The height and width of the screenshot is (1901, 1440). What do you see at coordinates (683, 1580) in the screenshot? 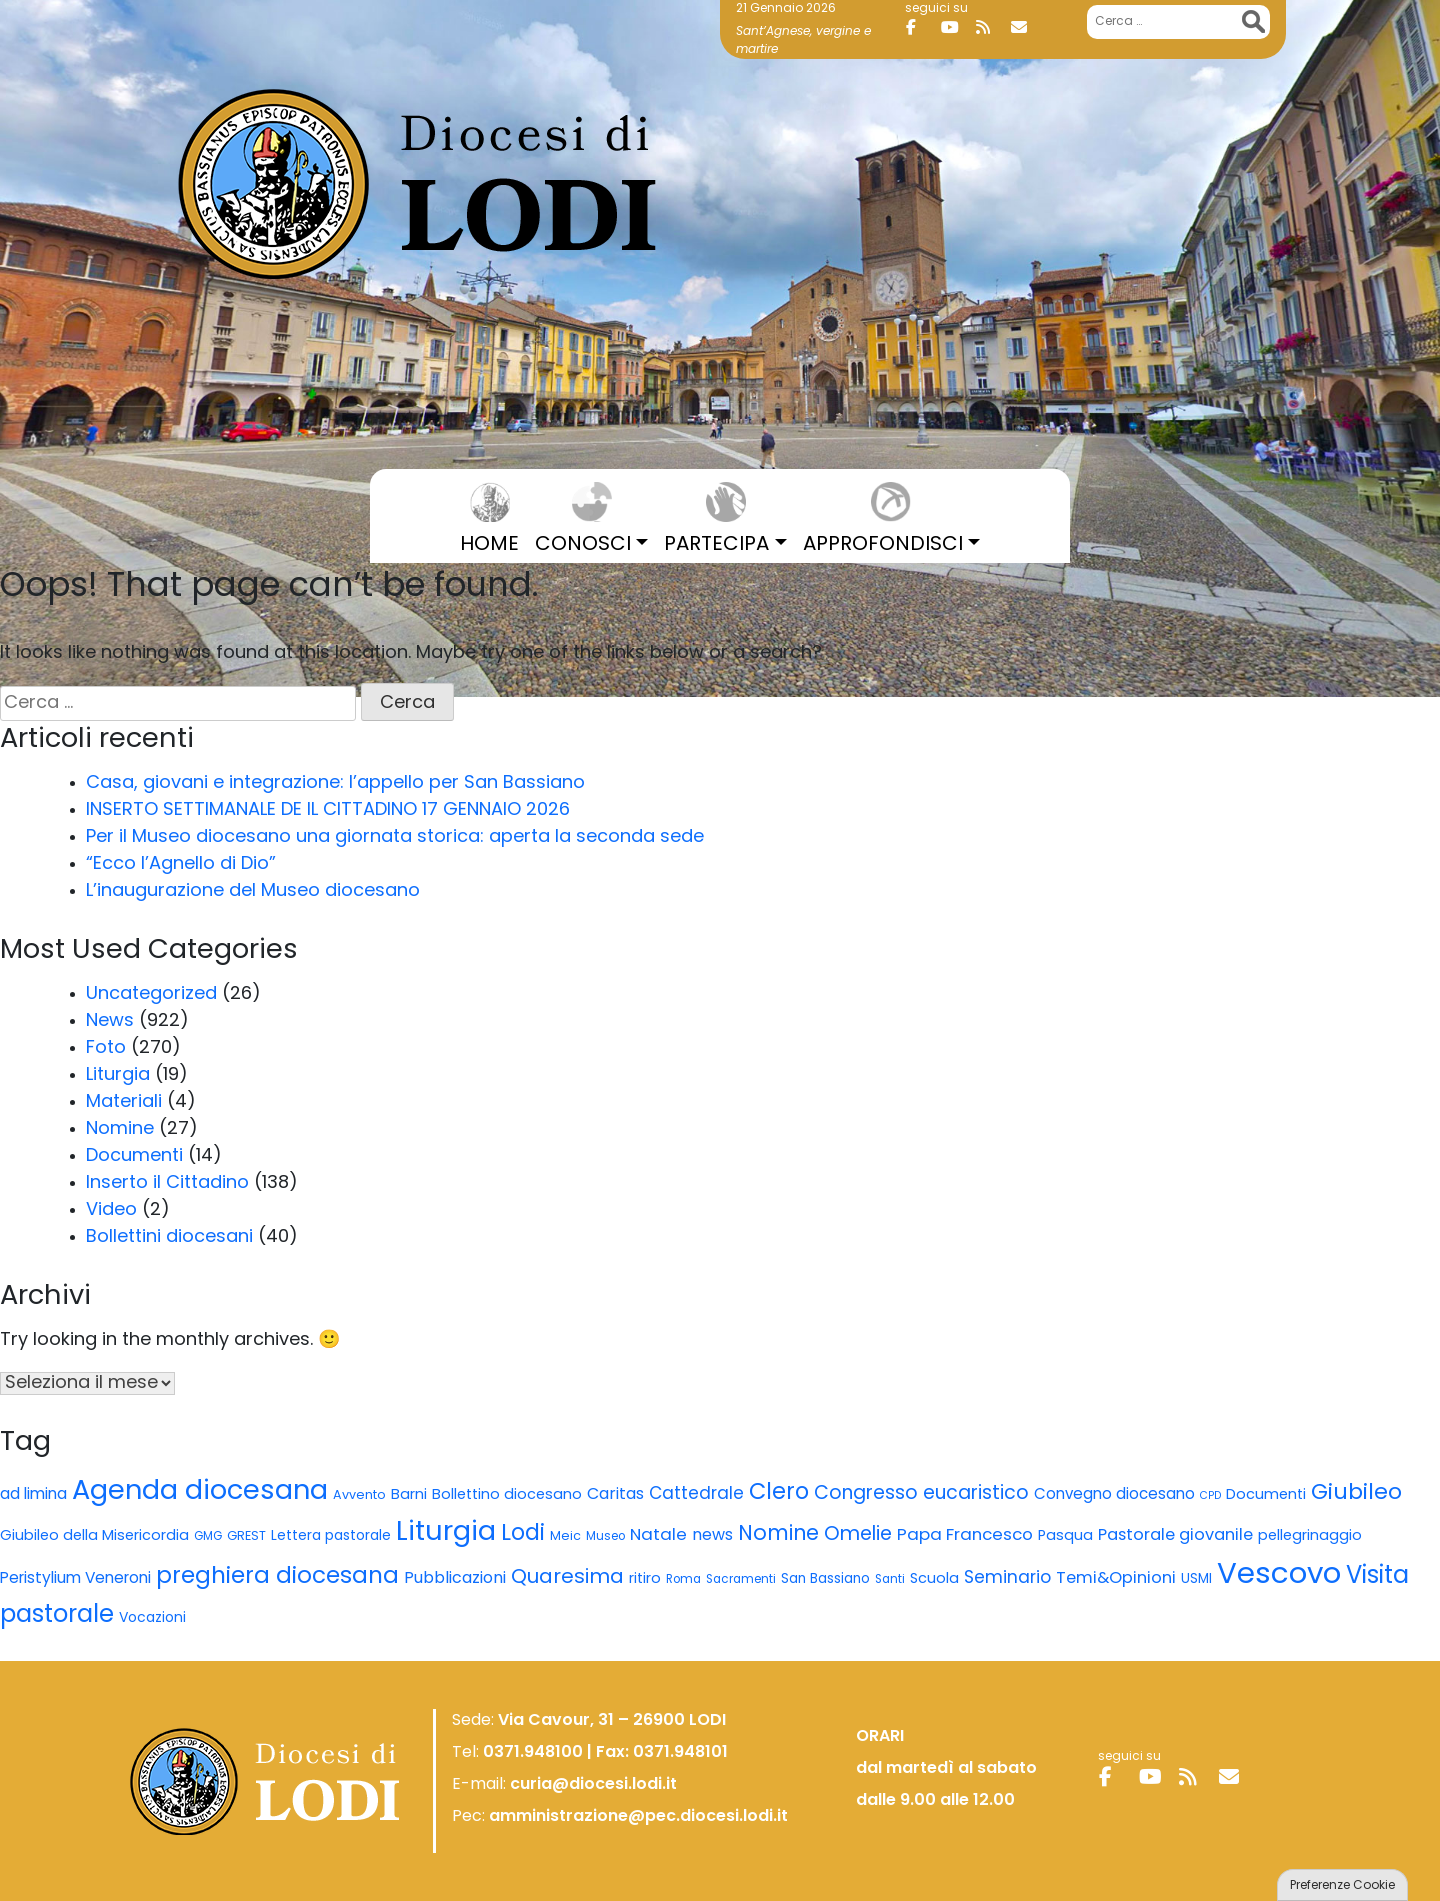
I see `Roma [Roma (4 elementi)]` at bounding box center [683, 1580].